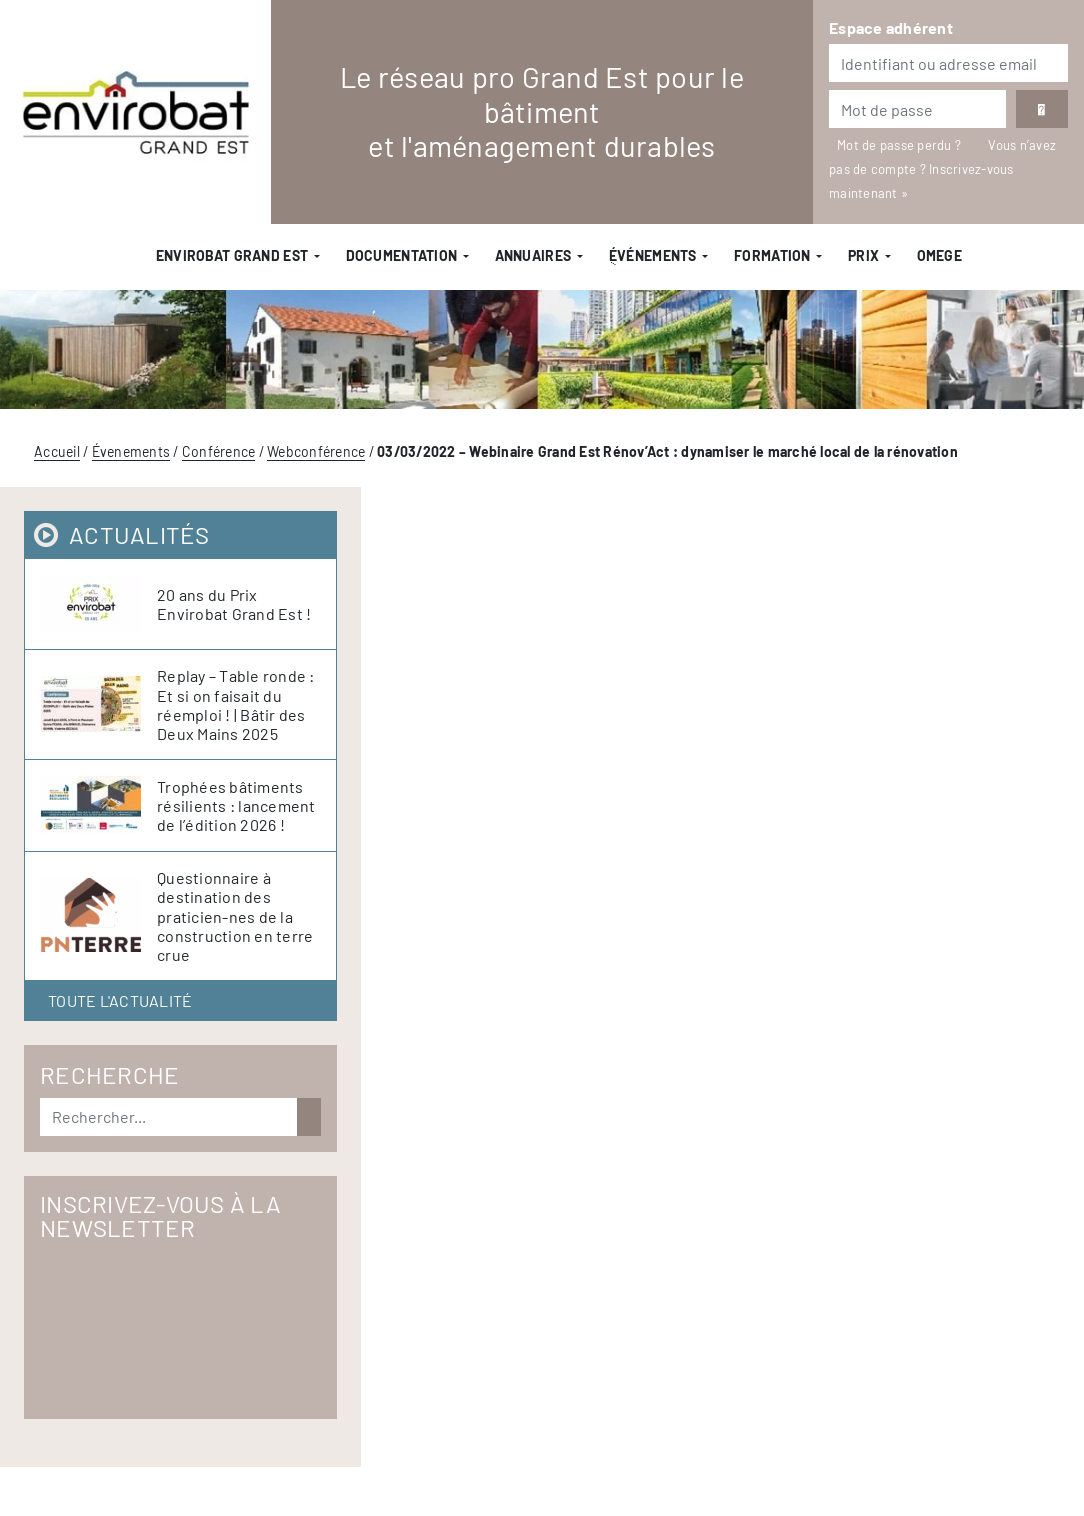 Image resolution: width=1084 pixels, height=1516 pixels. Describe the element at coordinates (57, 451) in the screenshot. I see `Accueil` at that location.